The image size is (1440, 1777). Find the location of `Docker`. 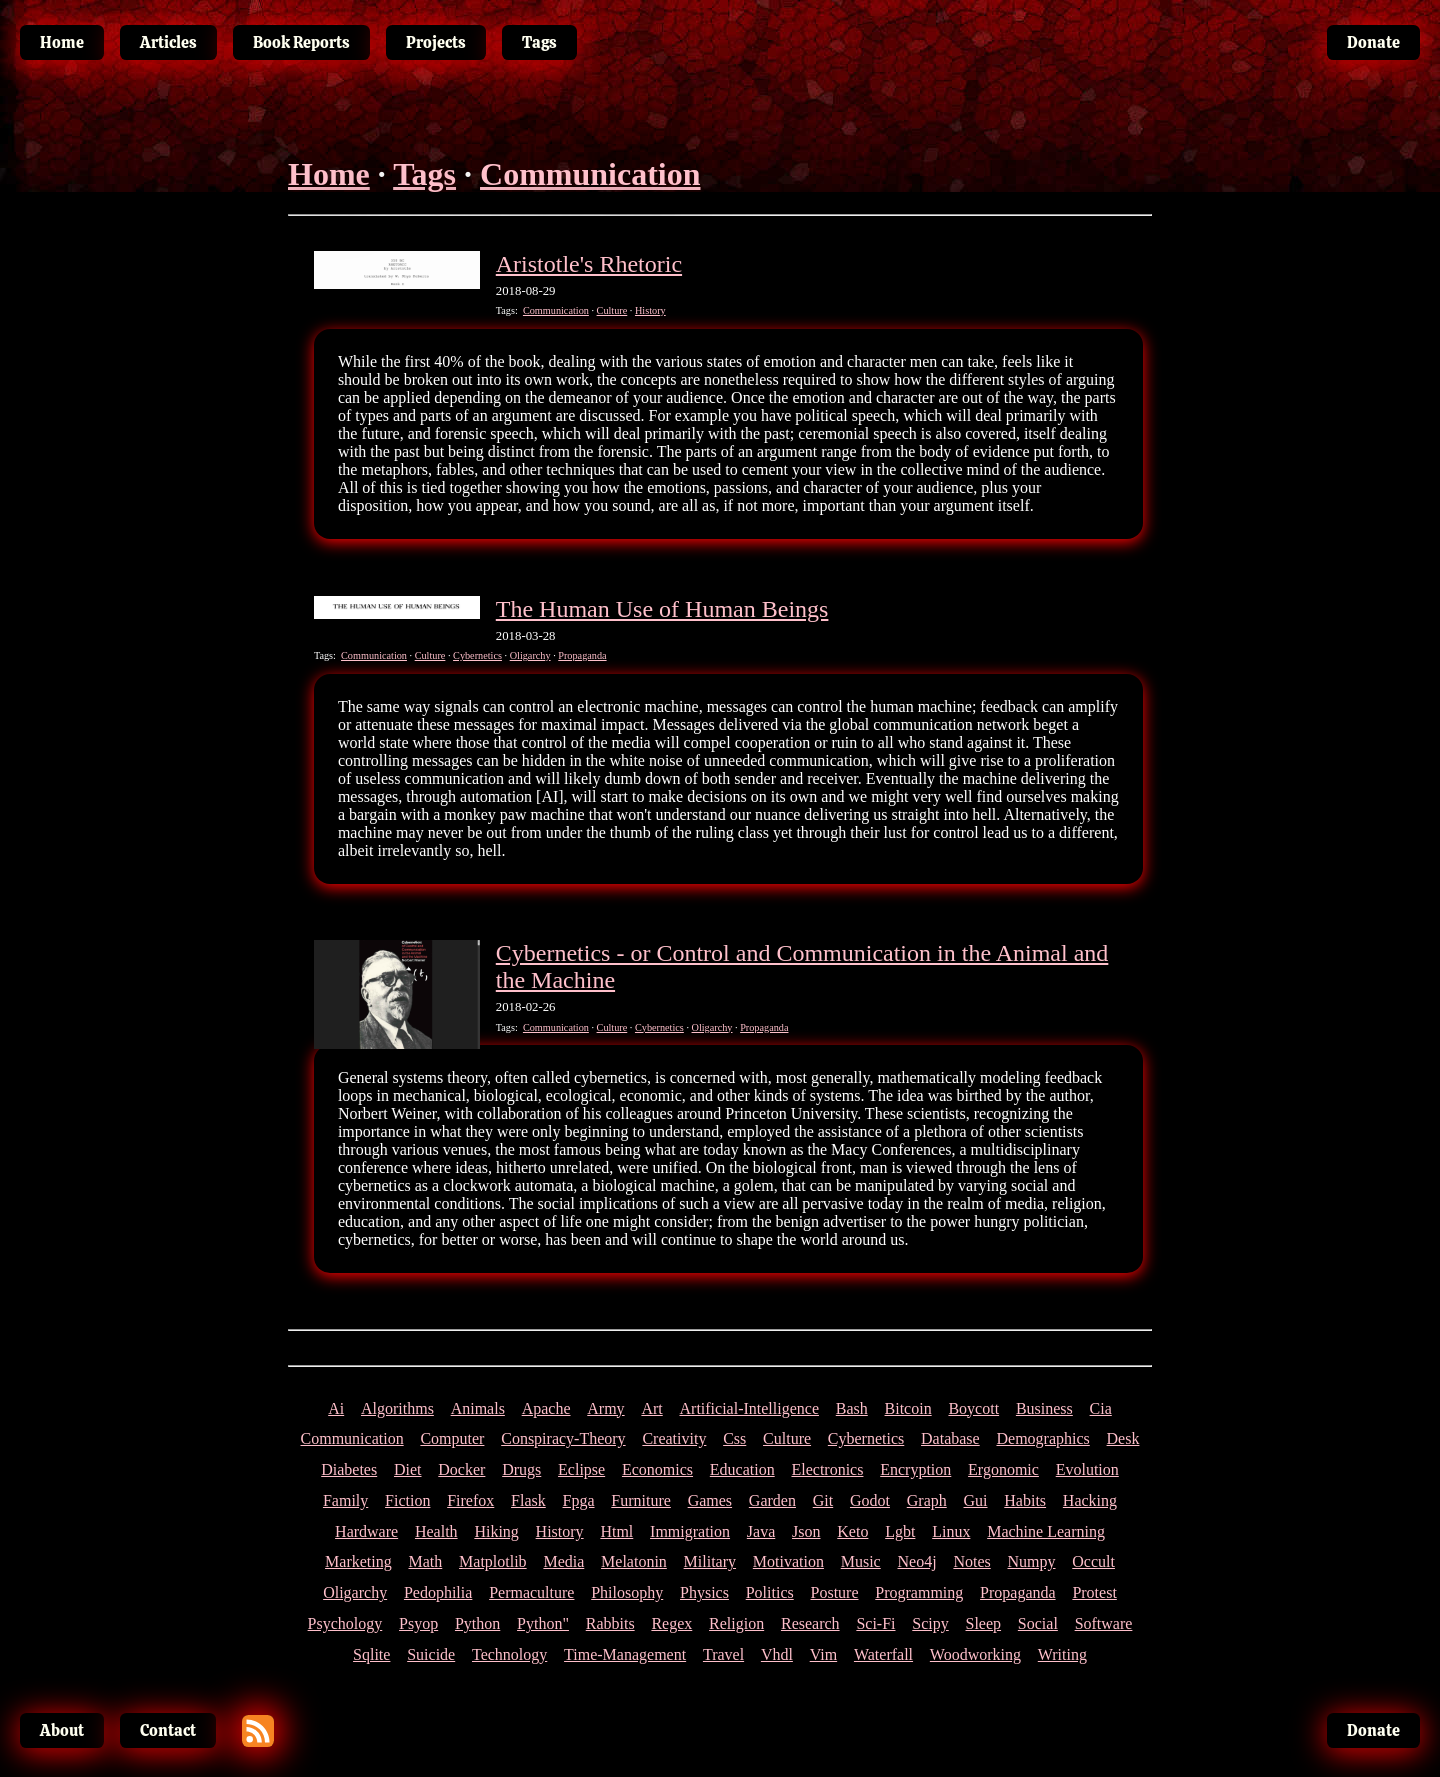

Docker is located at coordinates (461, 1469).